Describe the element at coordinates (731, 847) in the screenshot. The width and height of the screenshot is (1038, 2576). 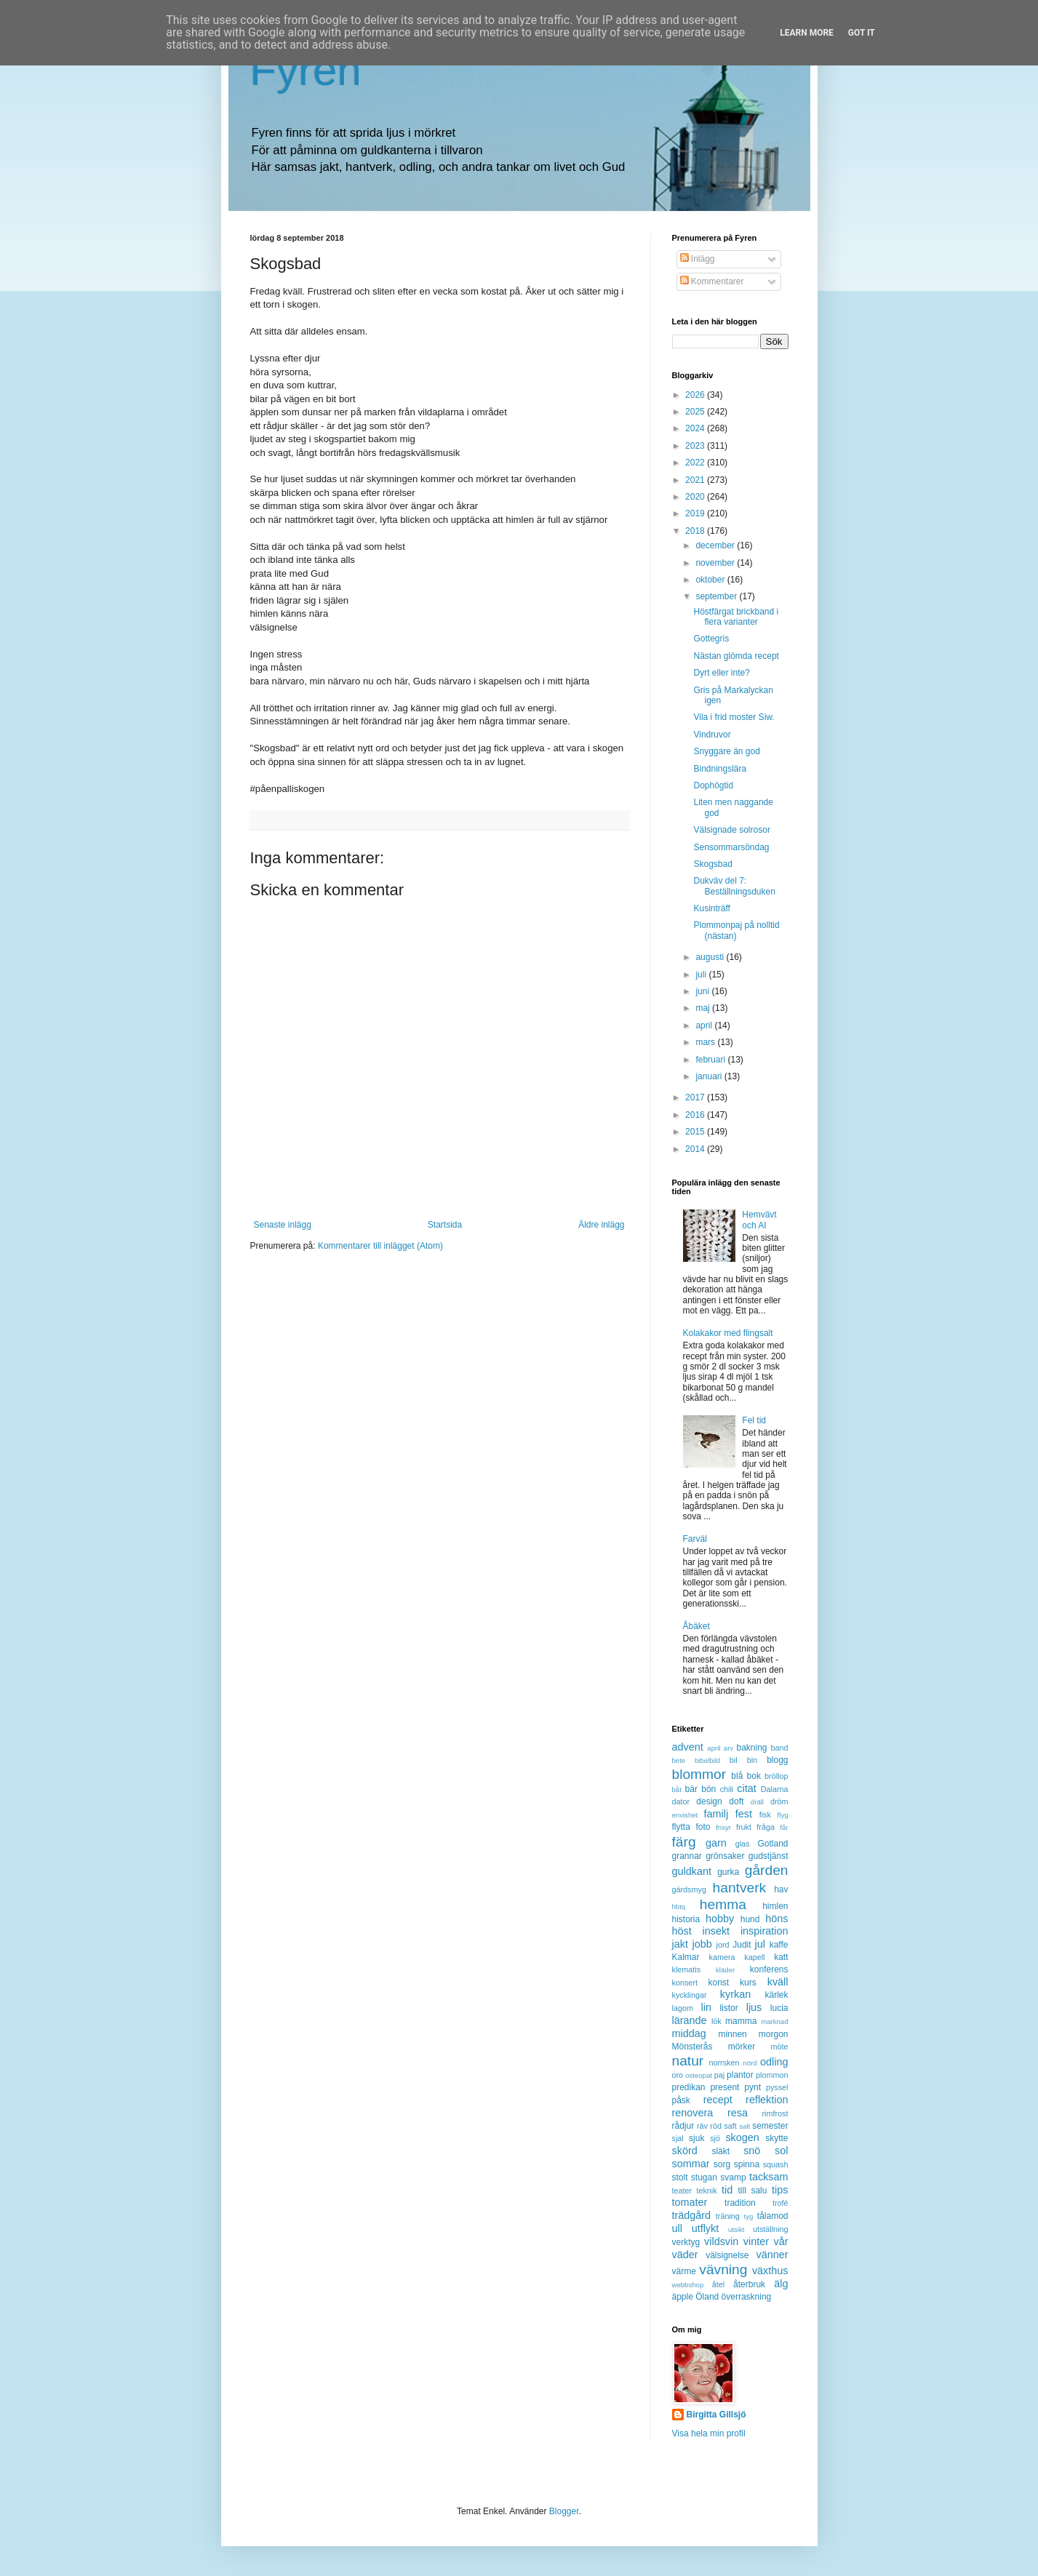
I see `Sensommarsöndag` at that location.